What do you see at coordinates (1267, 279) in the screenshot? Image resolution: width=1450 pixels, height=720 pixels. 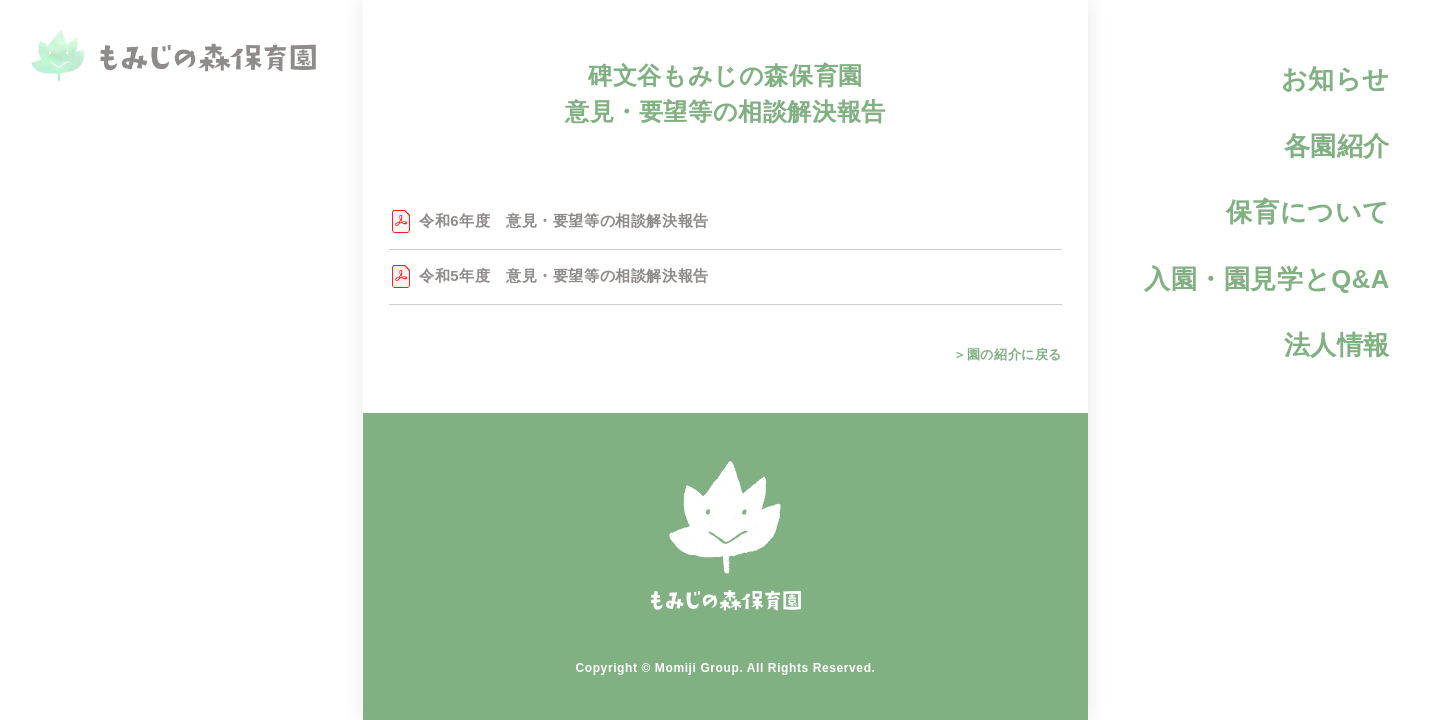 I see `入園・園見学とQ&A` at bounding box center [1267, 279].